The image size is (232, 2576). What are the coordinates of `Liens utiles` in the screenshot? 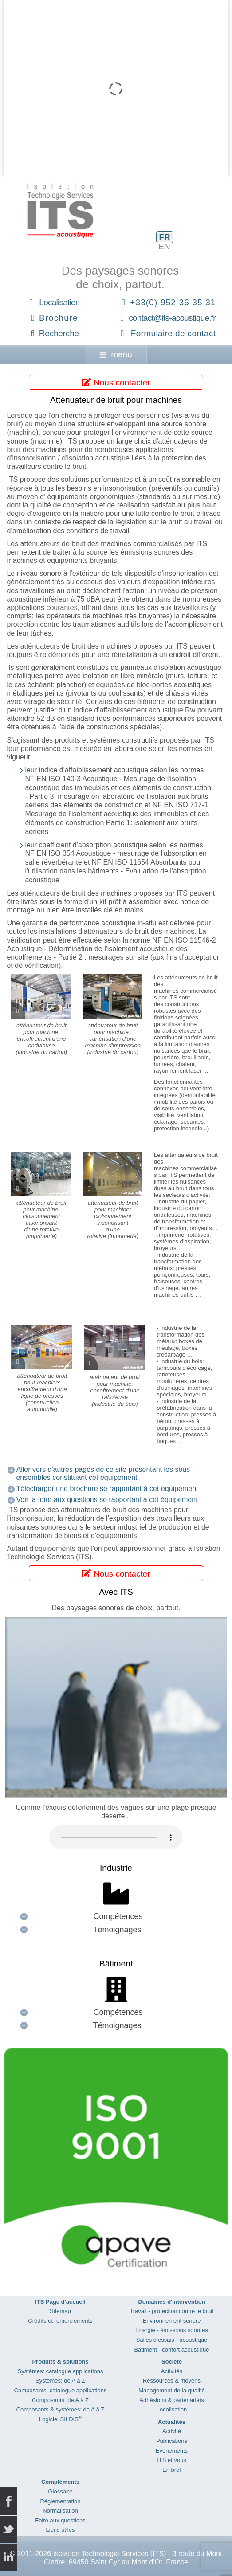 It's located at (60, 2529).